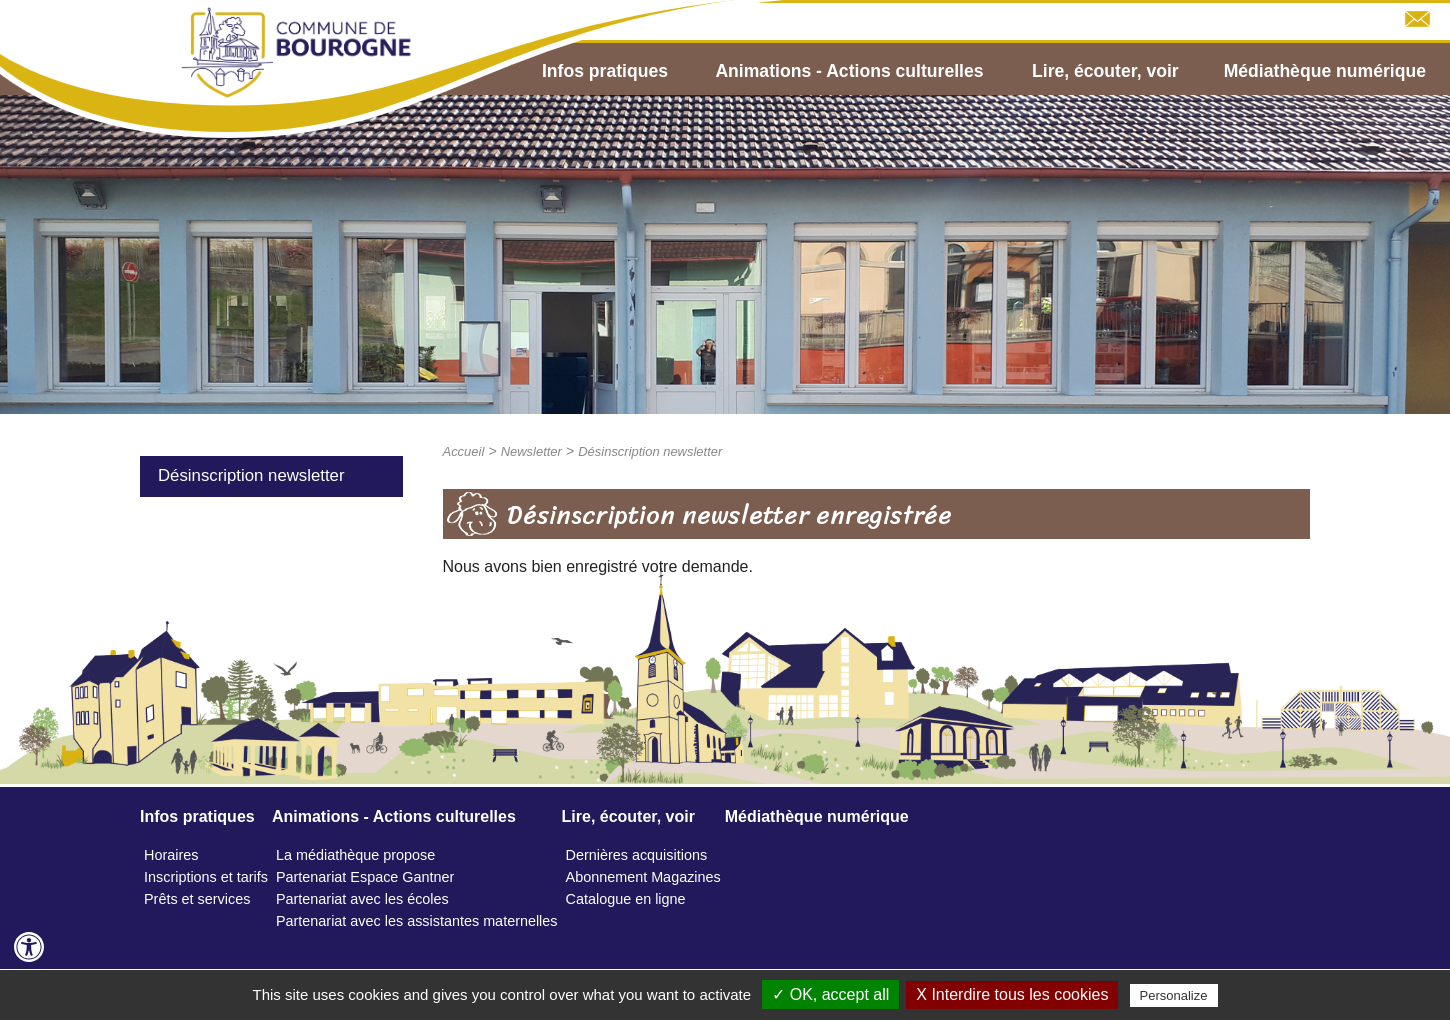  What do you see at coordinates (531, 451) in the screenshot?
I see `Newsletter` at bounding box center [531, 451].